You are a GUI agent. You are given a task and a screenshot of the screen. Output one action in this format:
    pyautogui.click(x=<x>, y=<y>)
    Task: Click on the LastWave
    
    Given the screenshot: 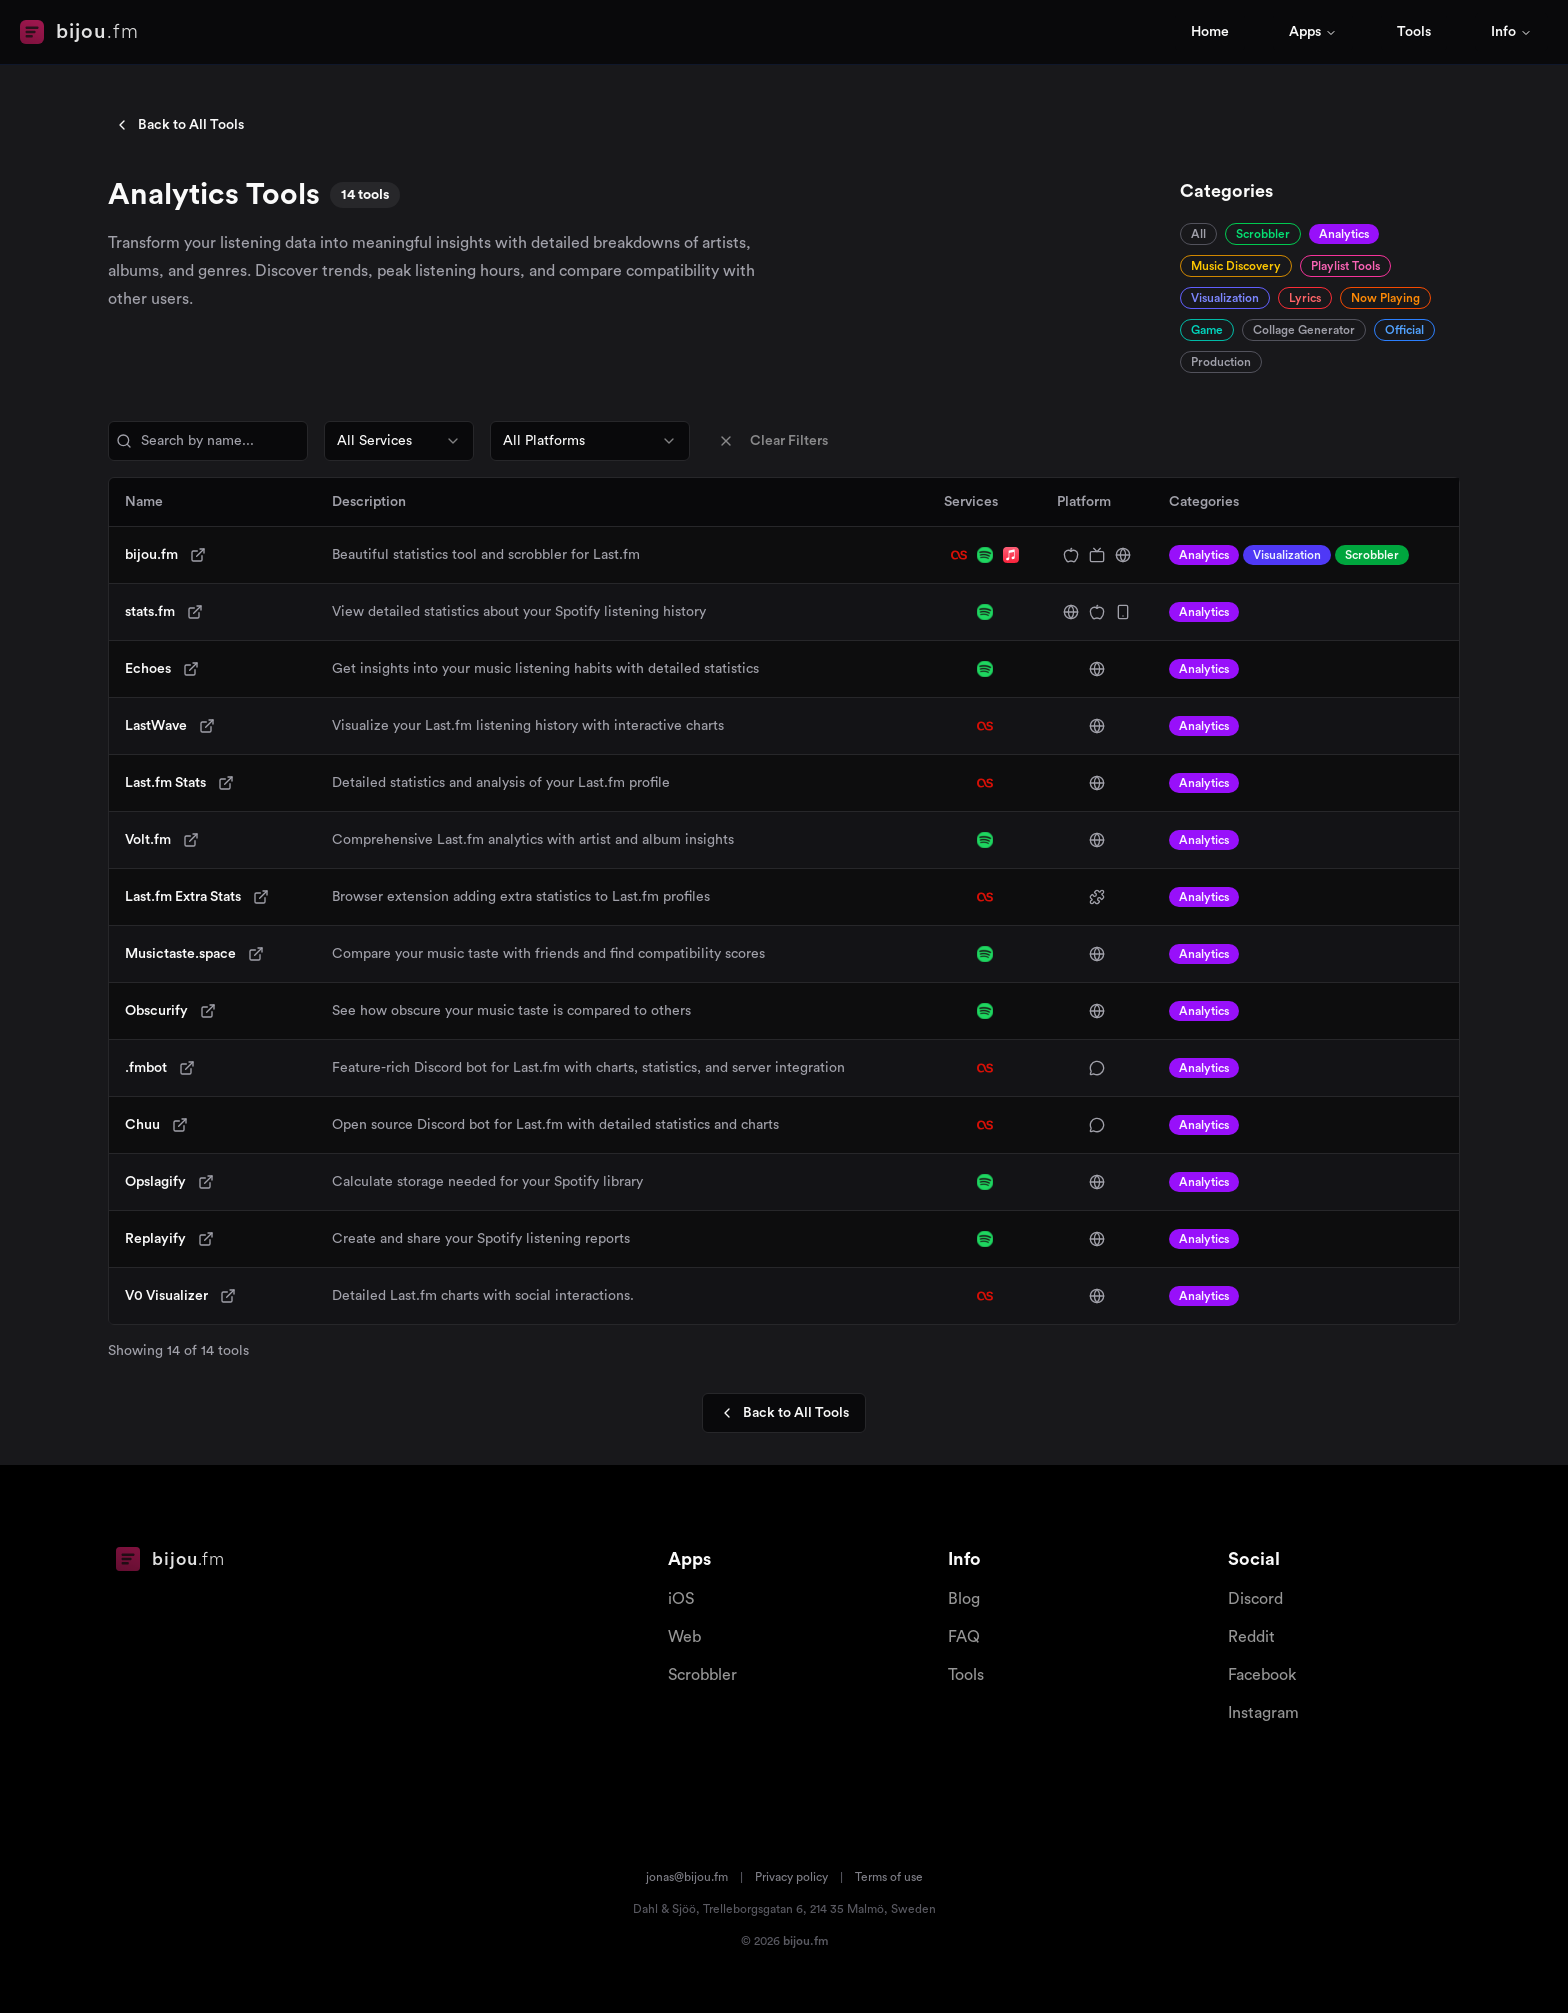 What is the action you would take?
    pyautogui.click(x=156, y=726)
    